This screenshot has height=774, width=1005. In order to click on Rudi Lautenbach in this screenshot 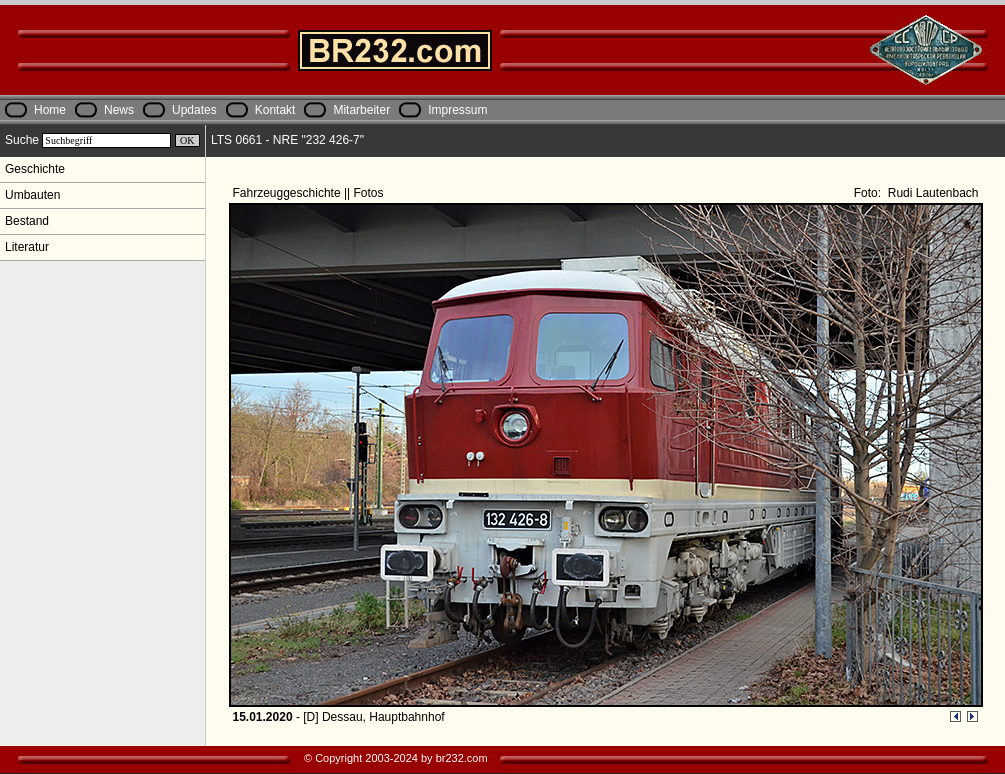, I will do `click(931, 193)`.